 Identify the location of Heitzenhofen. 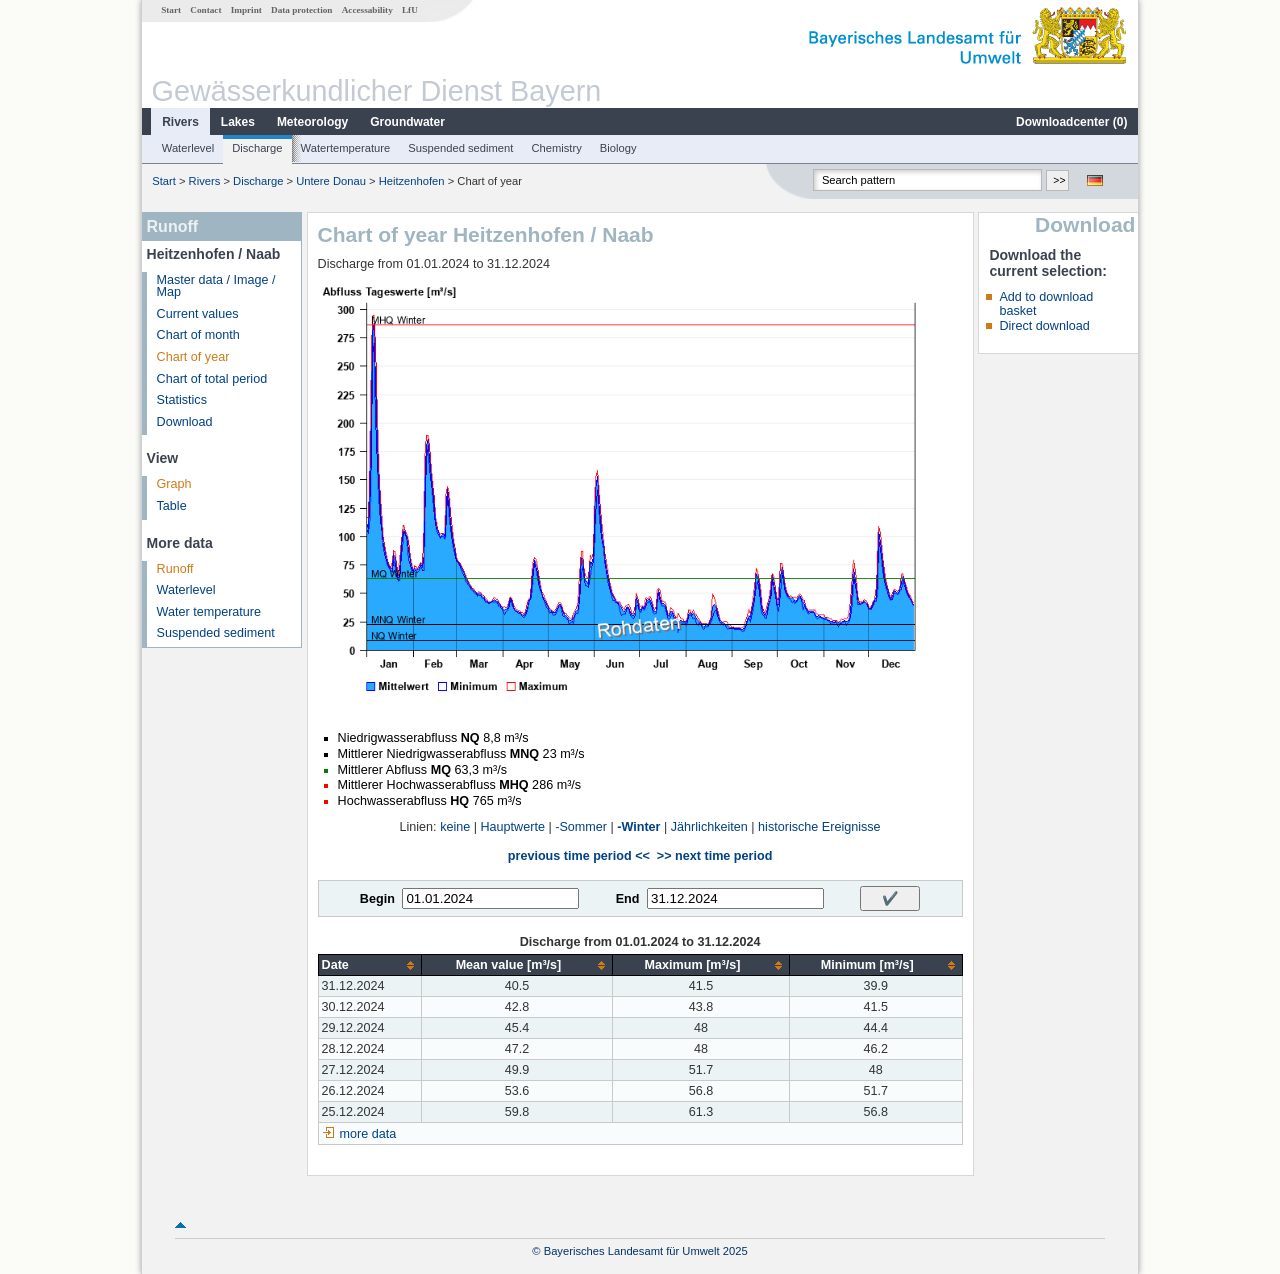
(412, 181).